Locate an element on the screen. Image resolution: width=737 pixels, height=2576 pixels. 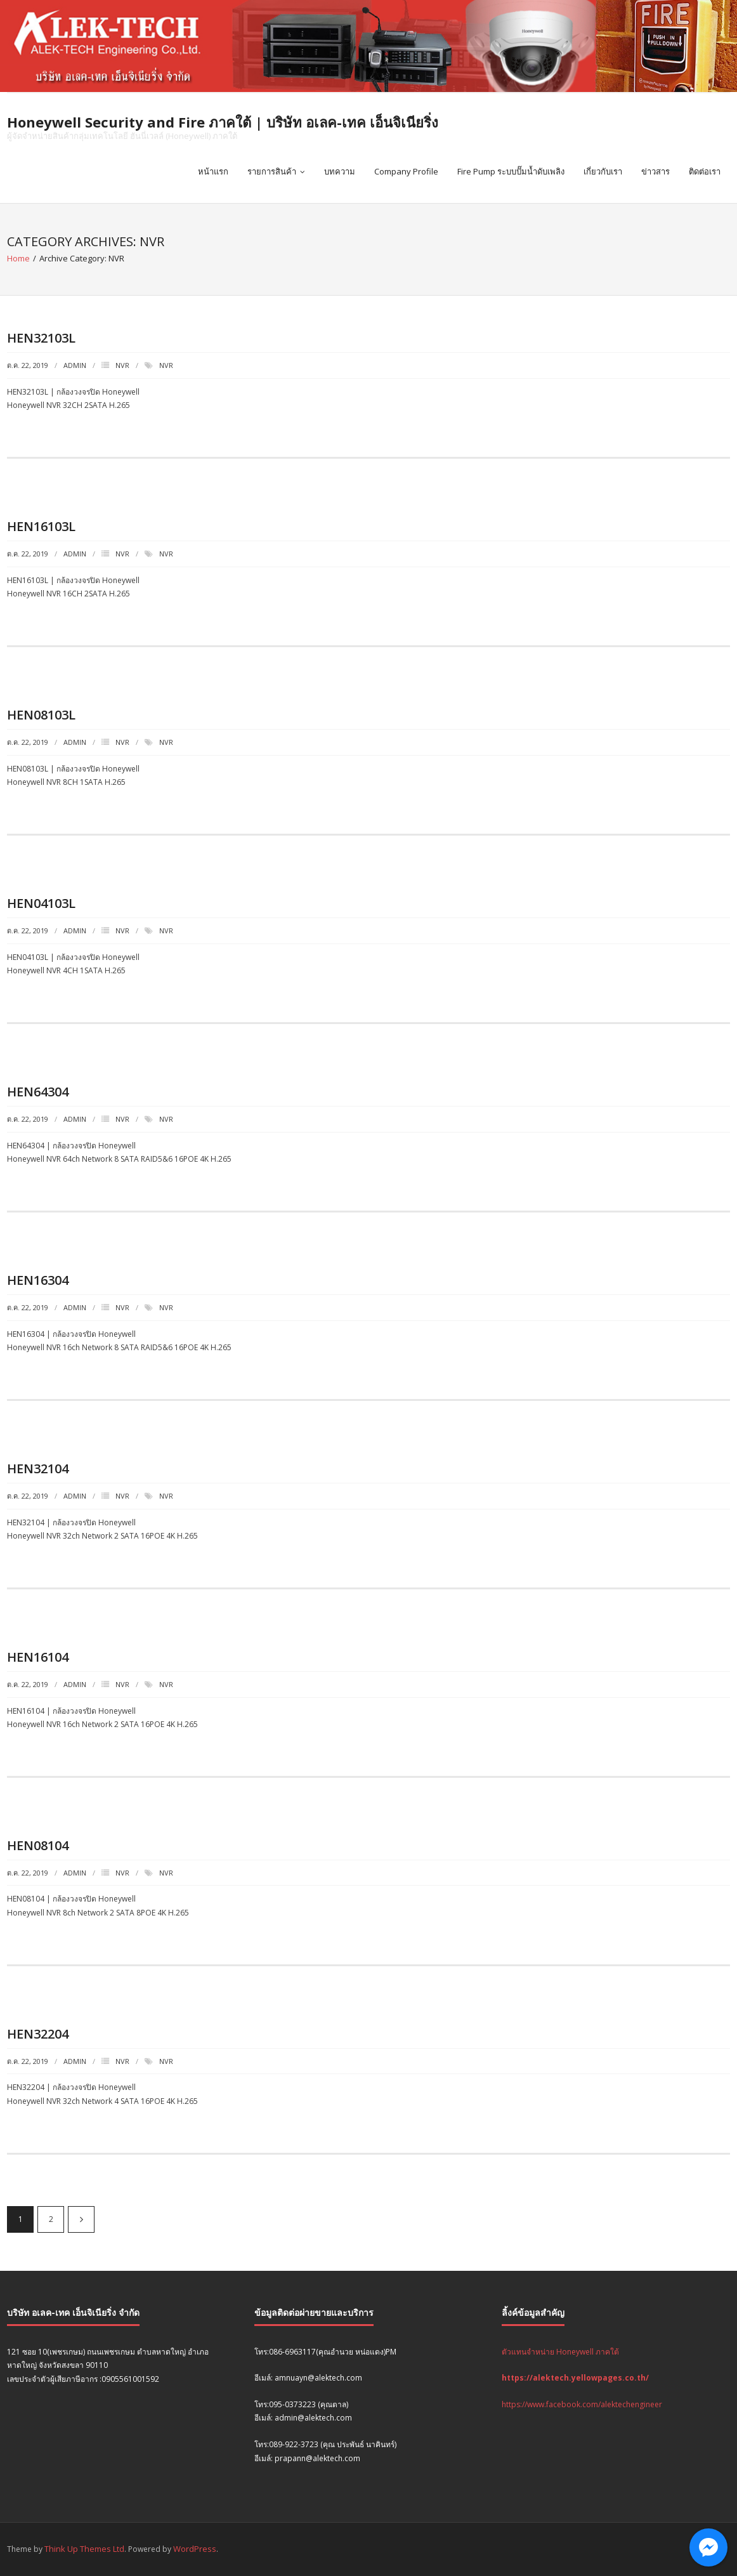
HEN08103L is located at coordinates (41, 714).